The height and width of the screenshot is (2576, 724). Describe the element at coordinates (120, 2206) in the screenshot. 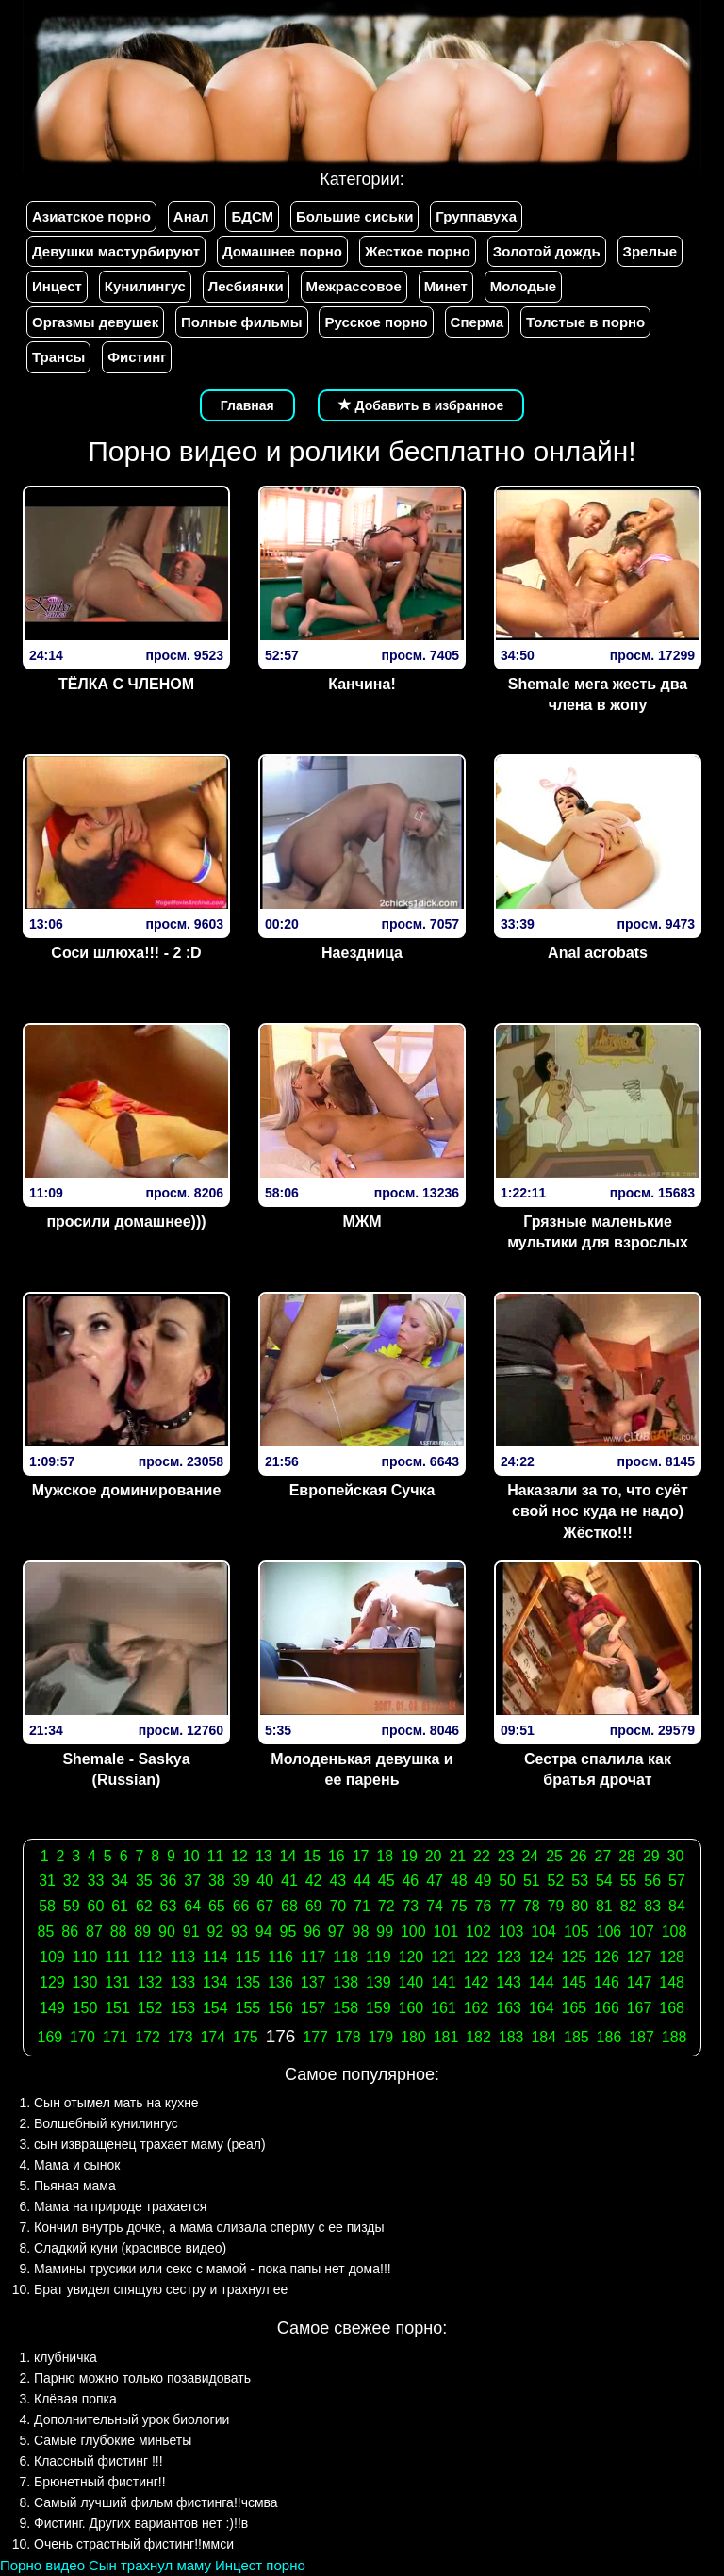

I see `Мама на природе трахается` at that location.